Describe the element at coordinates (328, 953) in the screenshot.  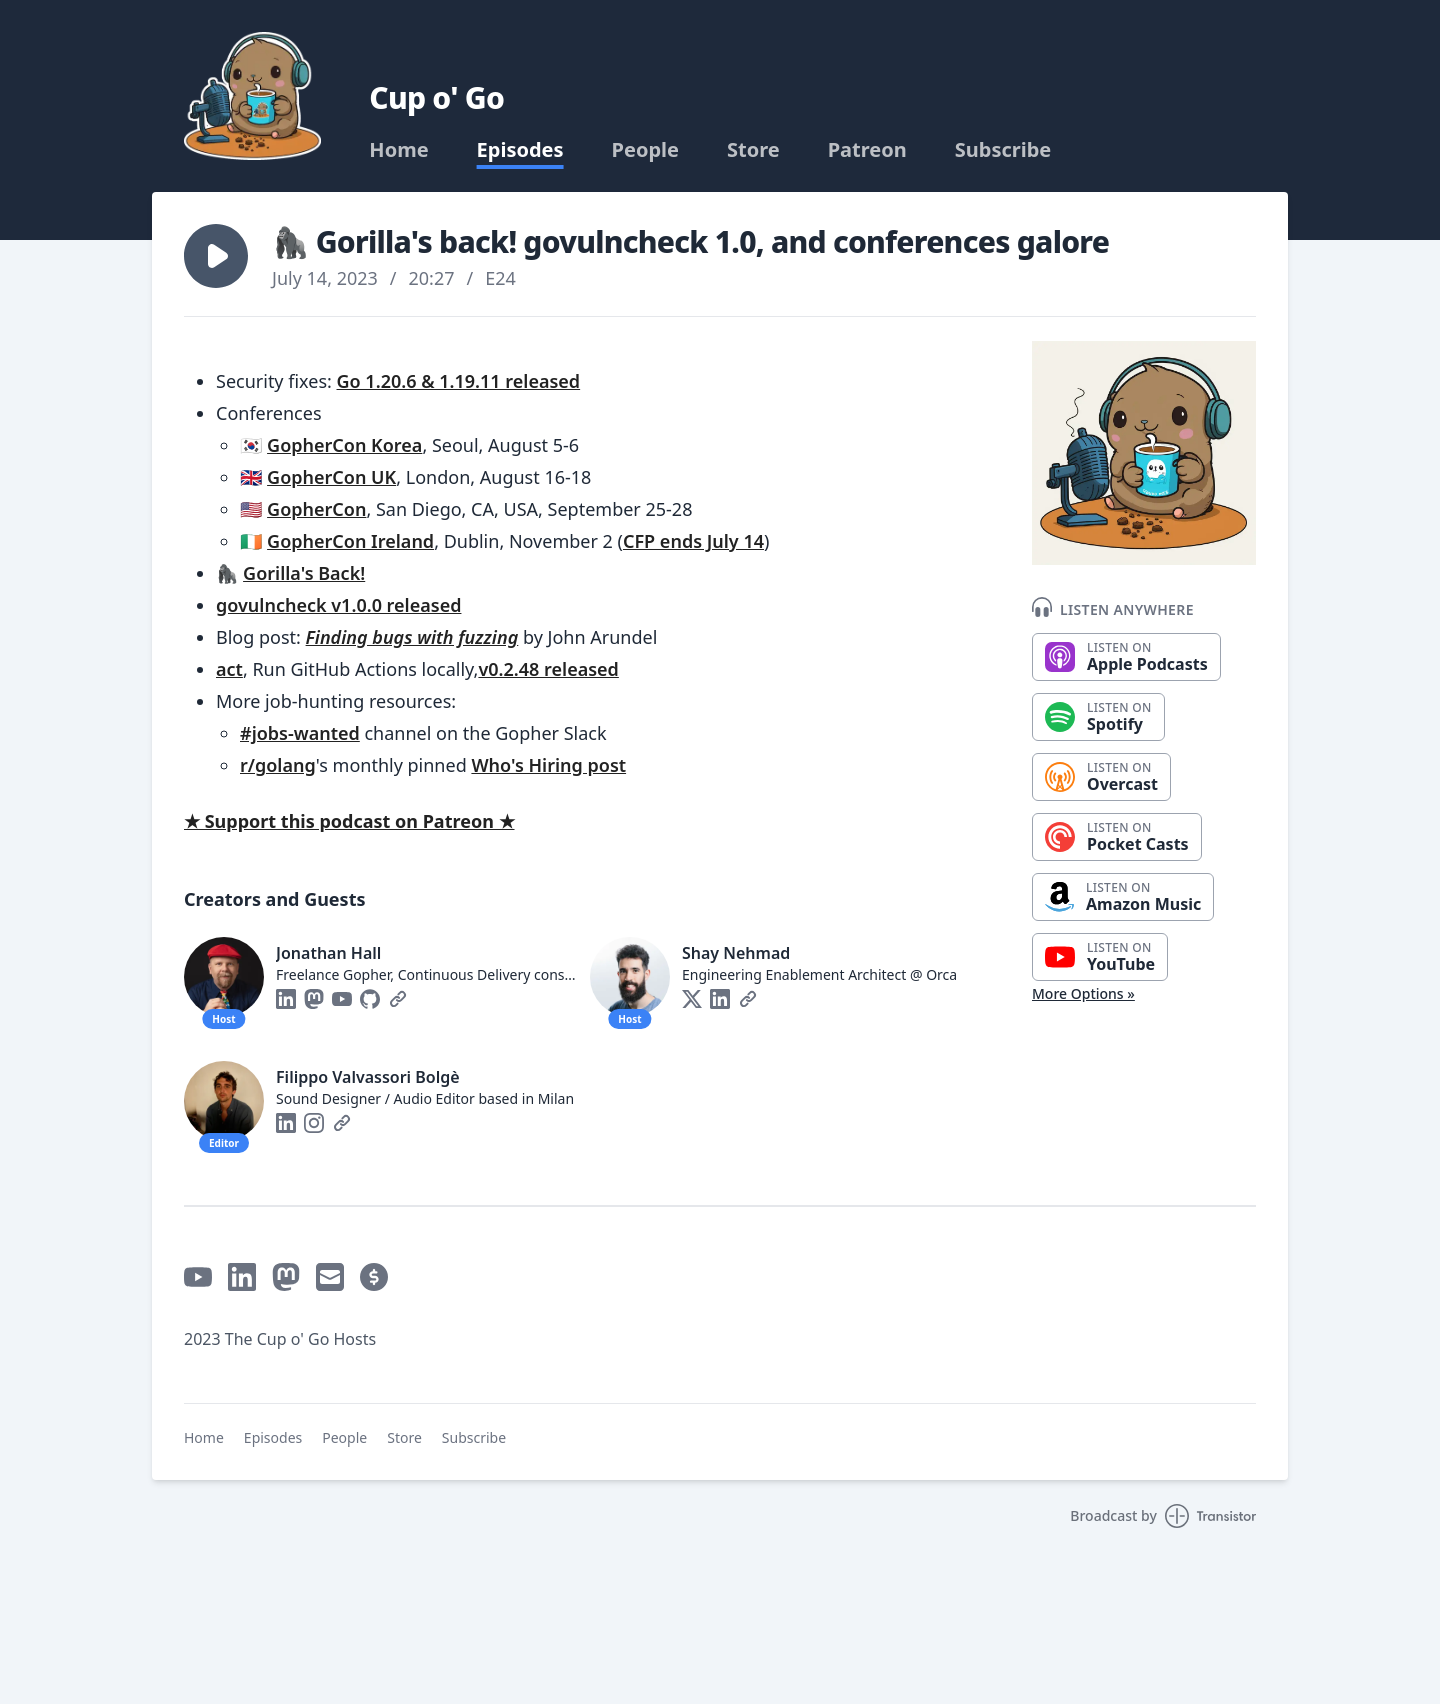
I see `Jonathan Hall` at that location.